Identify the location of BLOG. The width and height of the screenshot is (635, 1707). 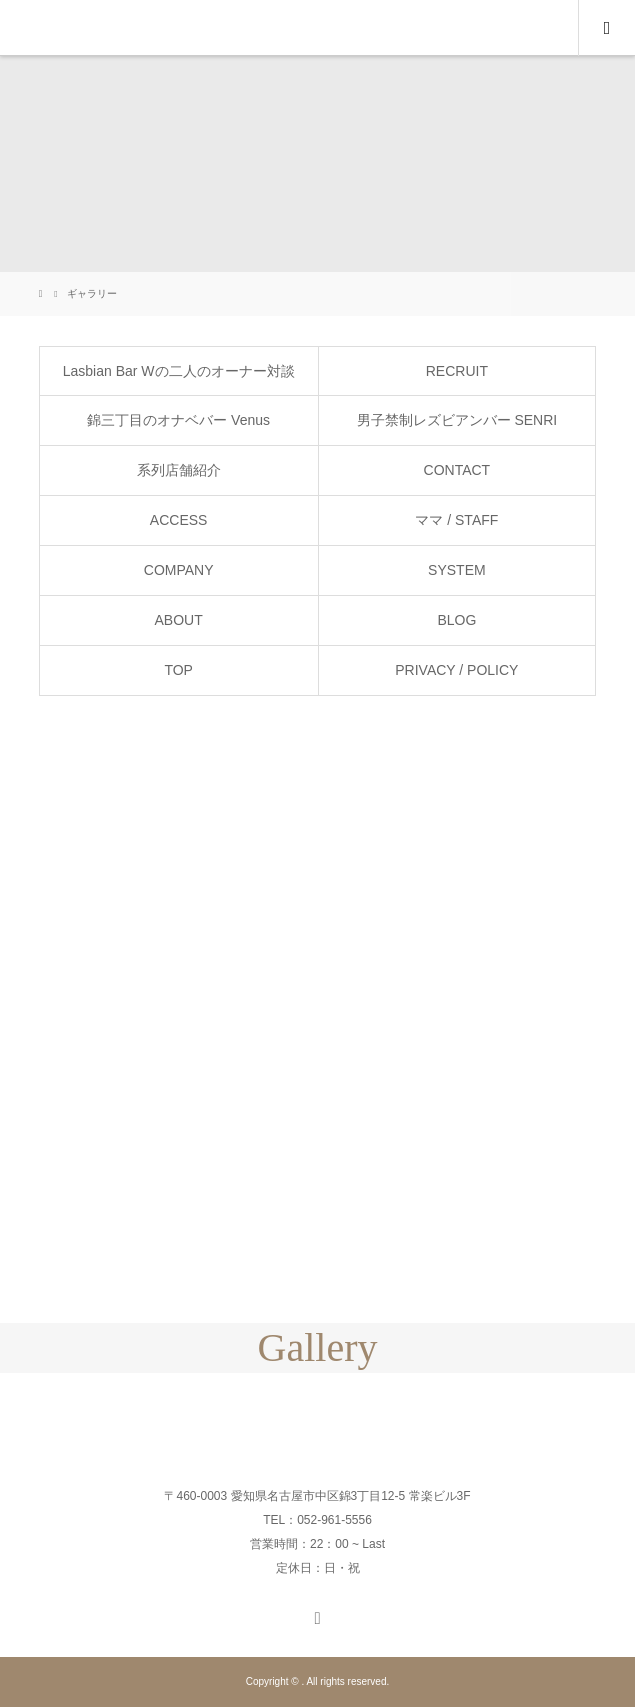
(456, 620).